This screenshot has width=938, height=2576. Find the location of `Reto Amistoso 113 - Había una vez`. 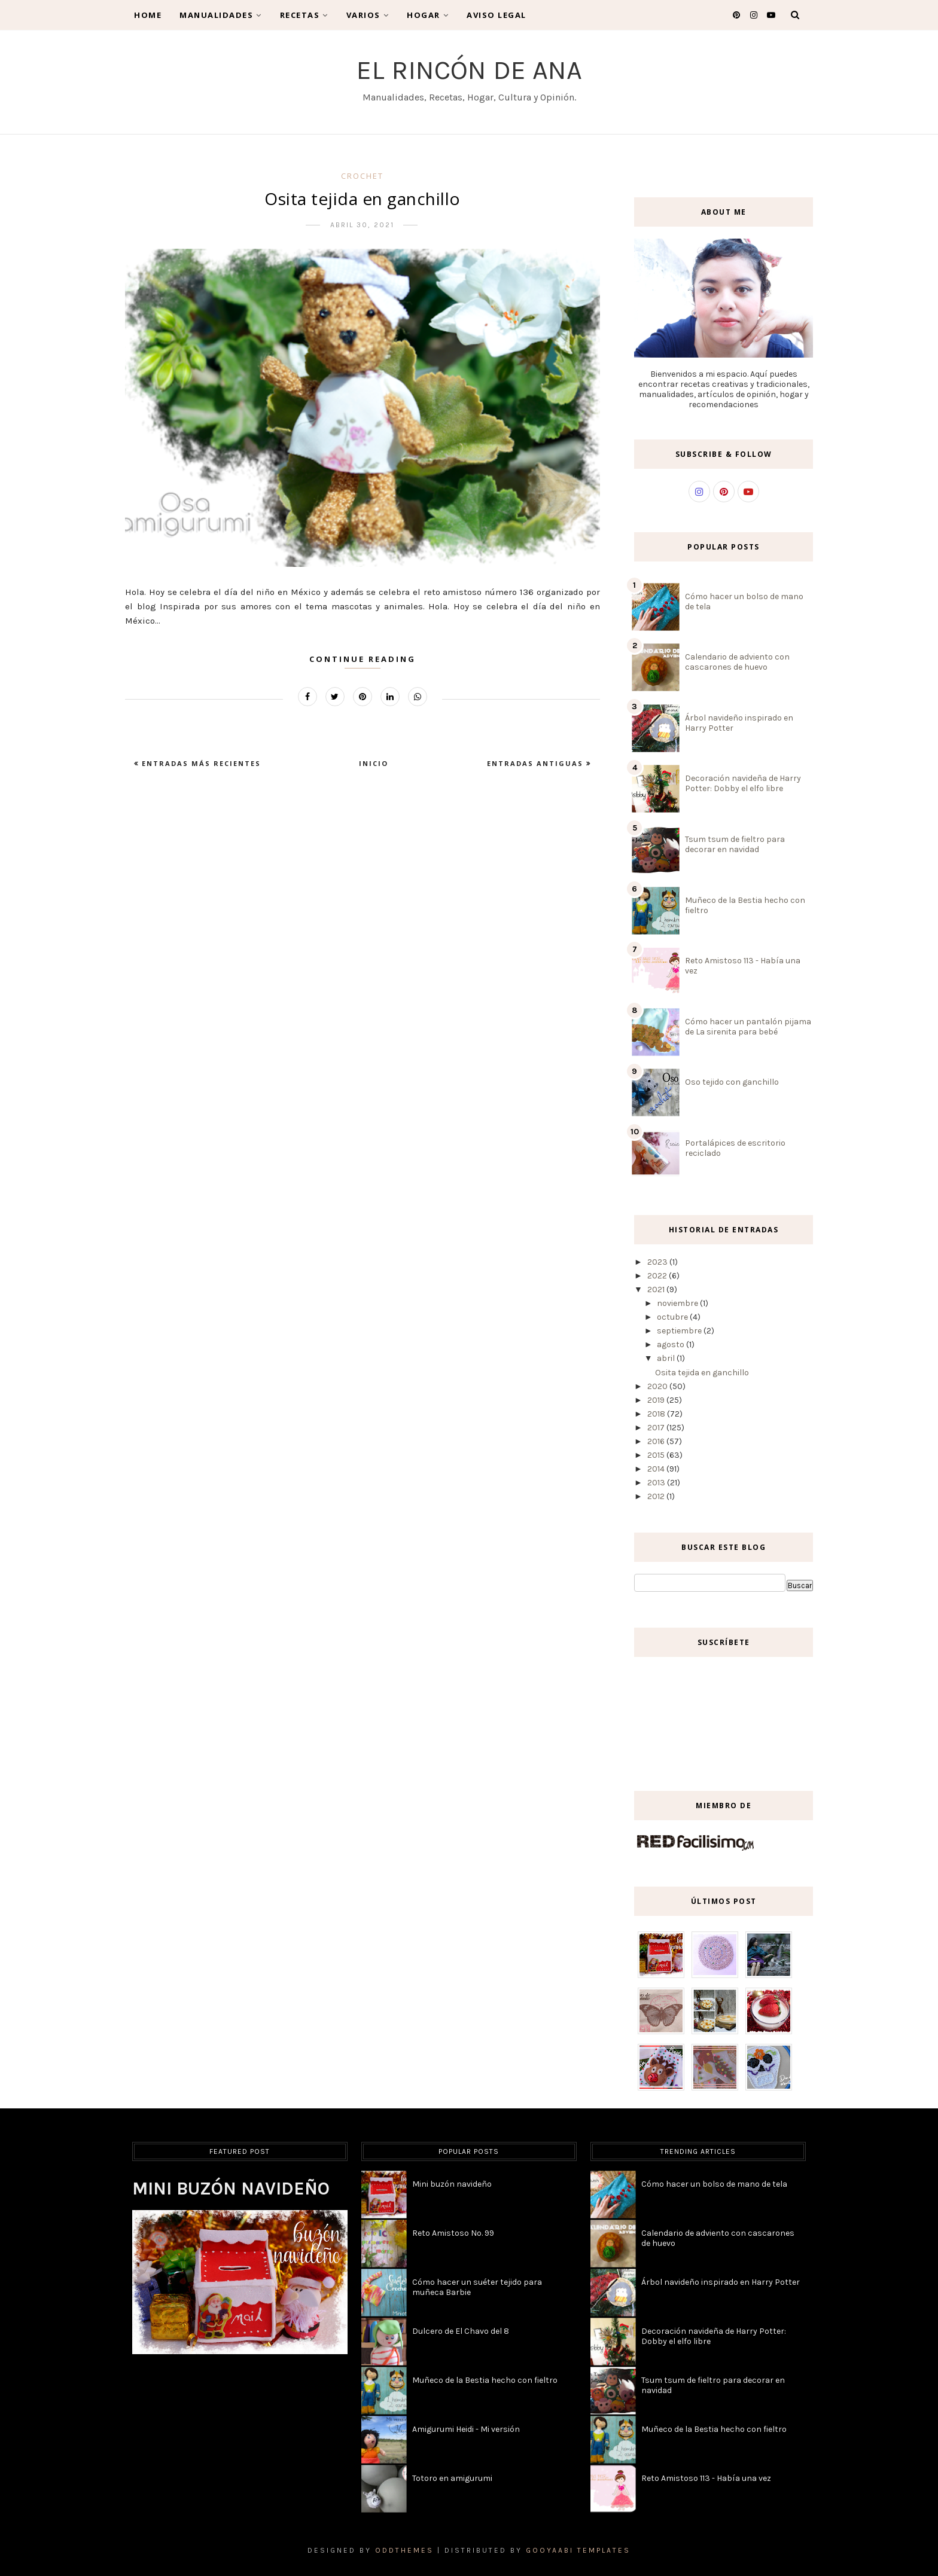

Reto Amistoso 113 - Había una vez is located at coordinates (706, 2478).